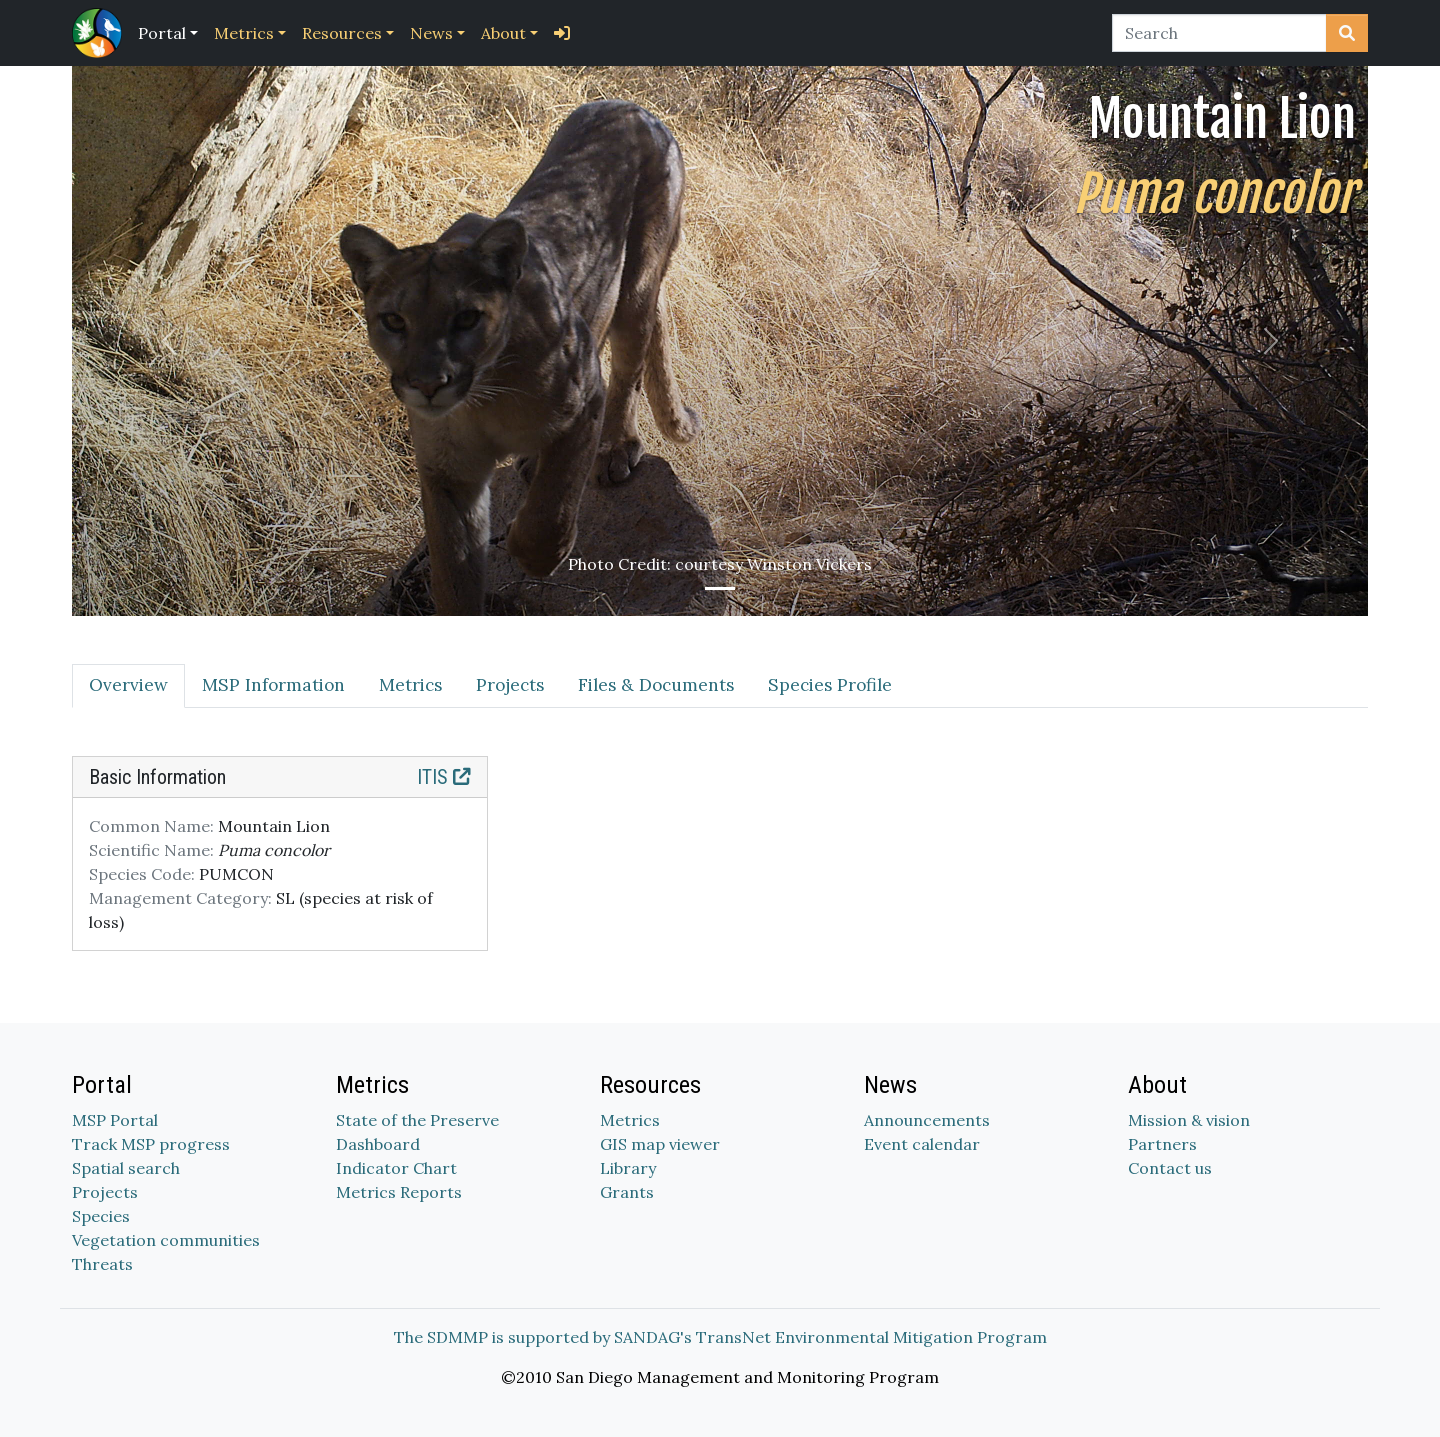 The width and height of the screenshot is (1440, 1437). What do you see at coordinates (444, 777) in the screenshot?
I see `ITIS` at bounding box center [444, 777].